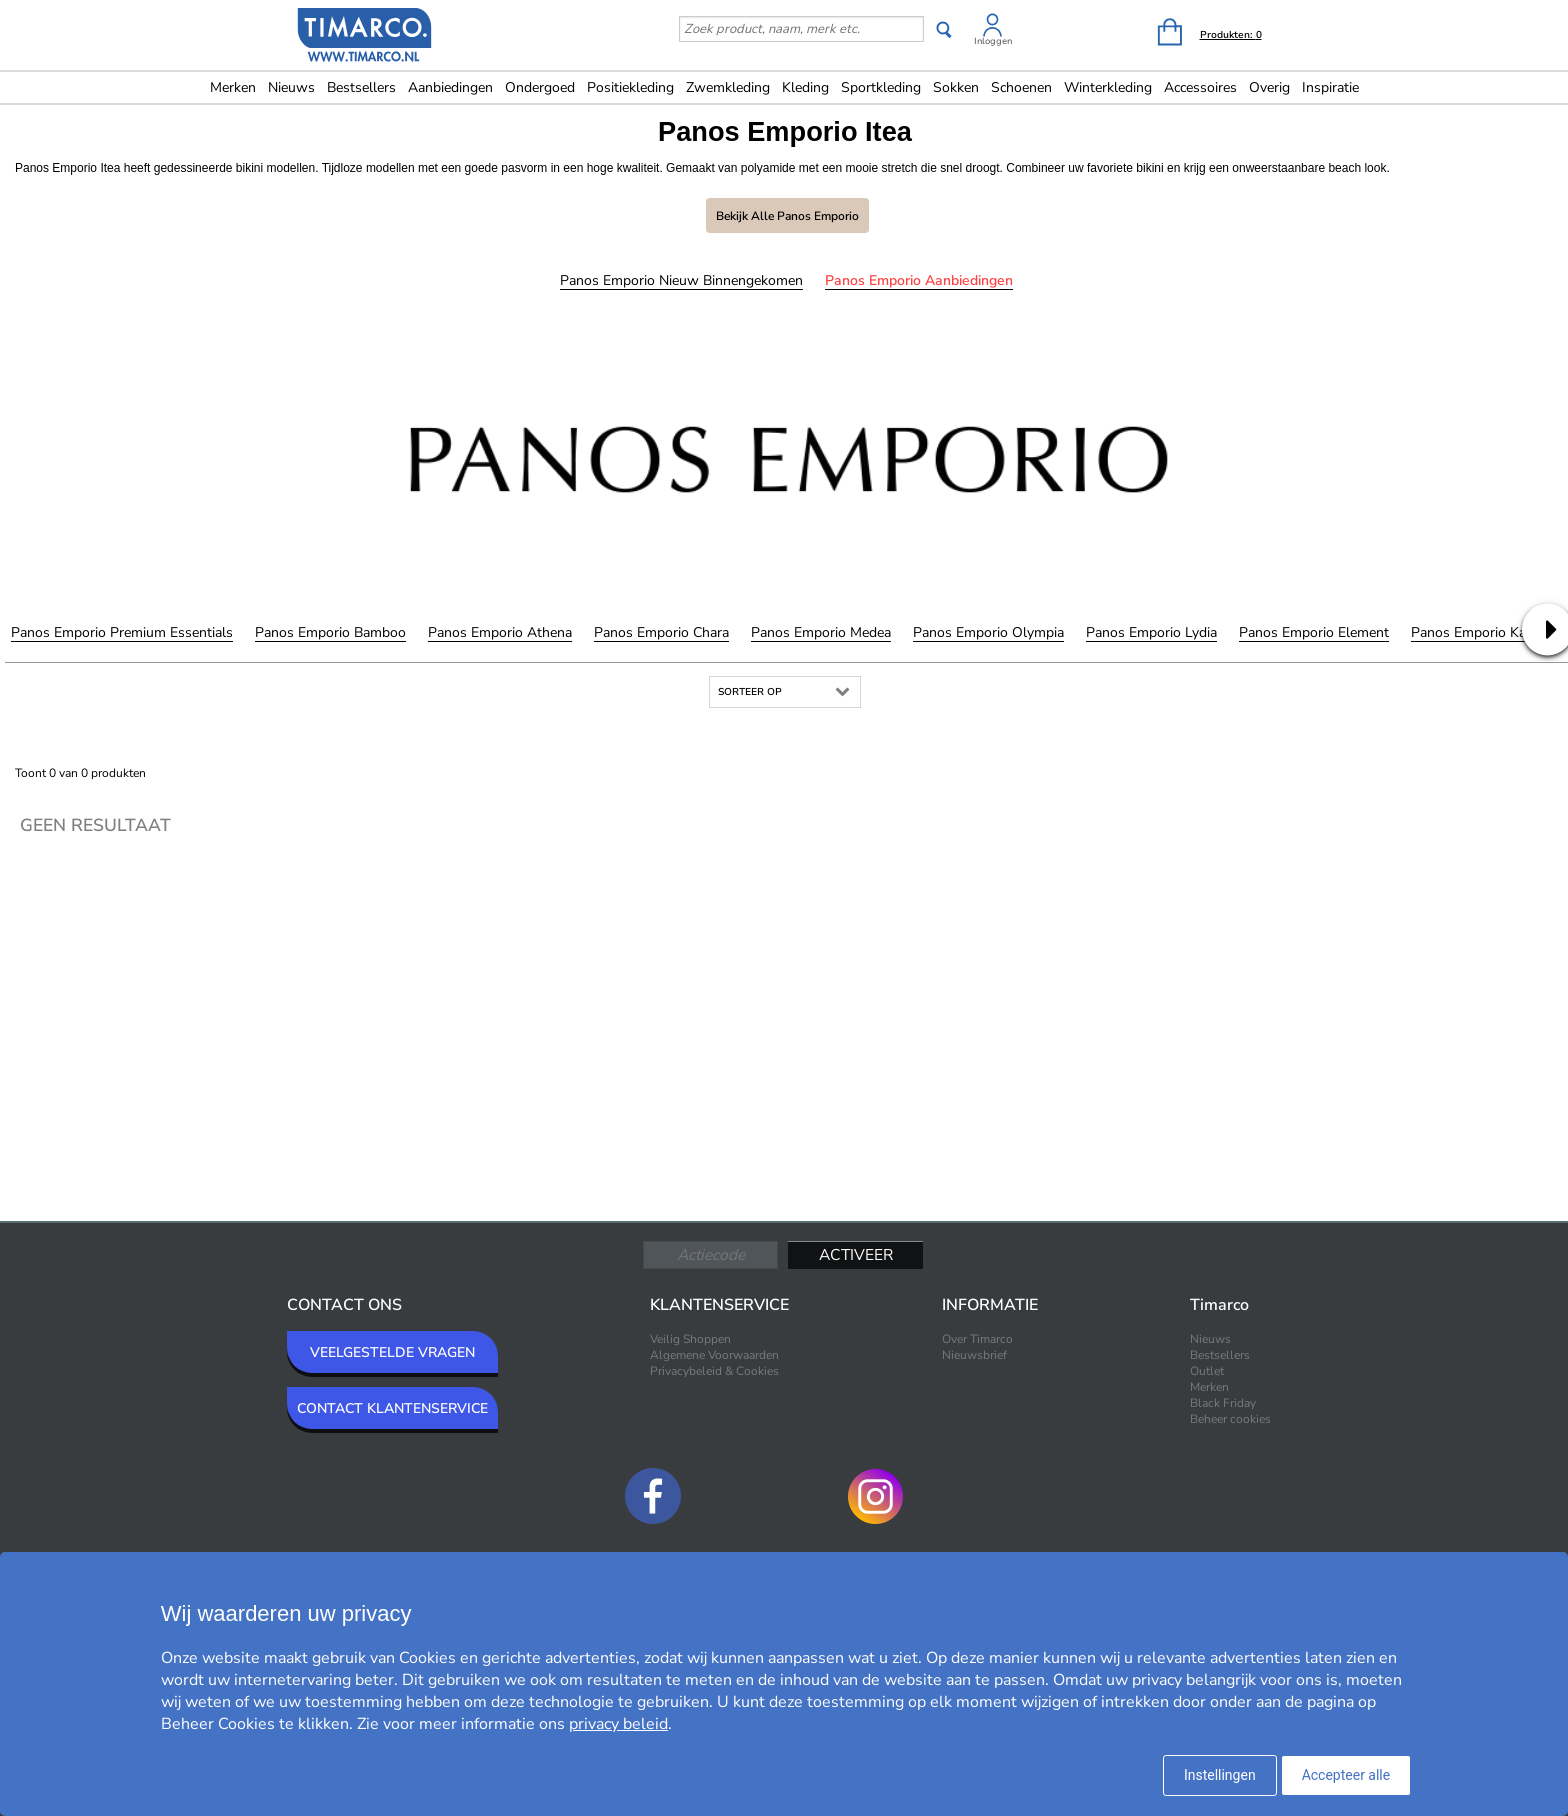 This screenshot has height=1816, width=1568. I want to click on Inloggen, so click(993, 41).